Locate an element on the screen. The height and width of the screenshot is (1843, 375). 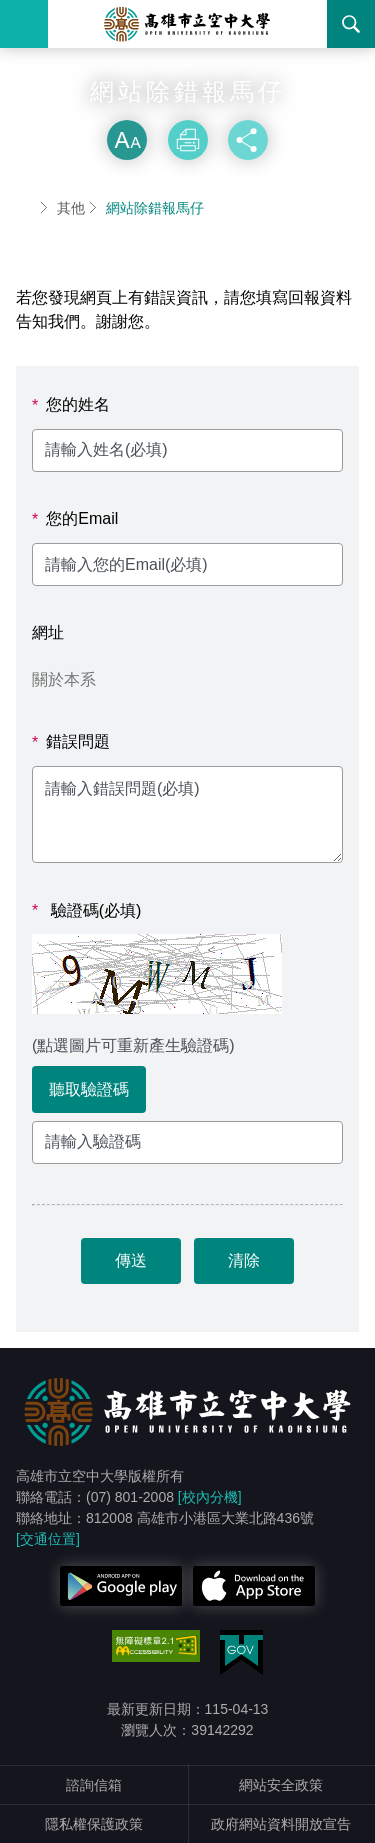
驗證碼(必填) is located at coordinates (86, 911).